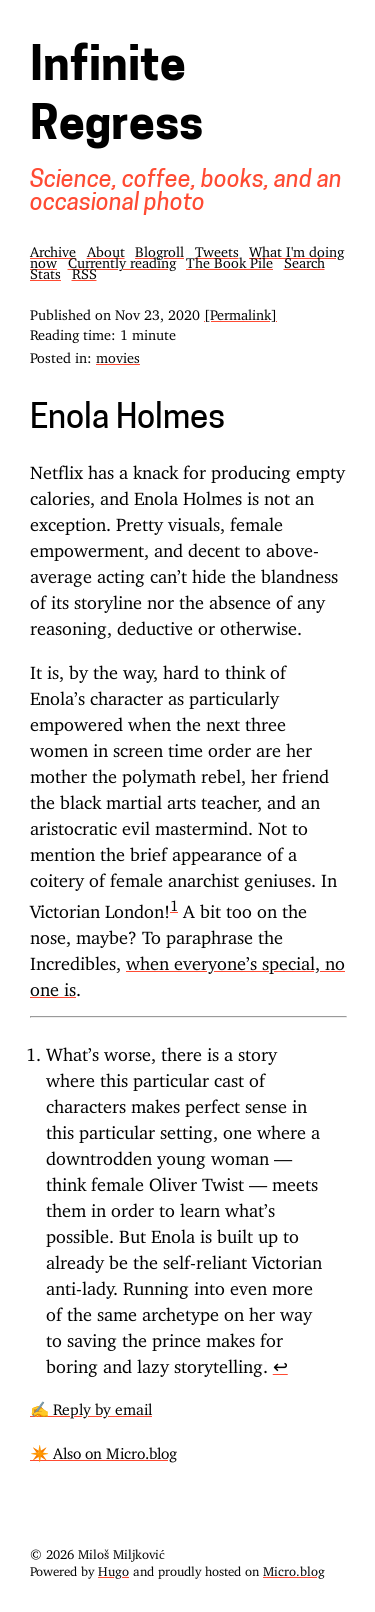 The width and height of the screenshot is (375, 1612). Describe the element at coordinates (294, 1568) in the screenshot. I see `Micro.blog` at that location.